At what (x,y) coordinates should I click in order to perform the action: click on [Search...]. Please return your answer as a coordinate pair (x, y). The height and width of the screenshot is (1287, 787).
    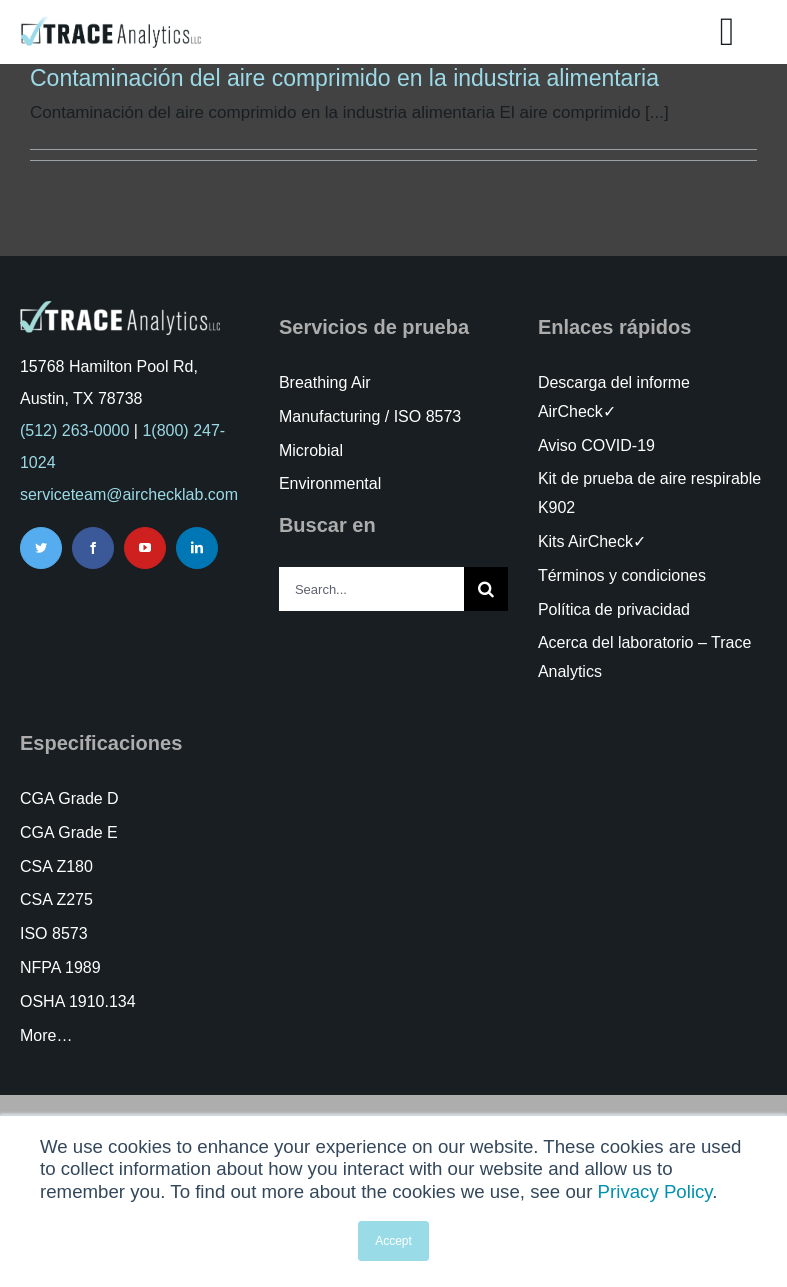
    Looking at the image, I should click on (371, 589).